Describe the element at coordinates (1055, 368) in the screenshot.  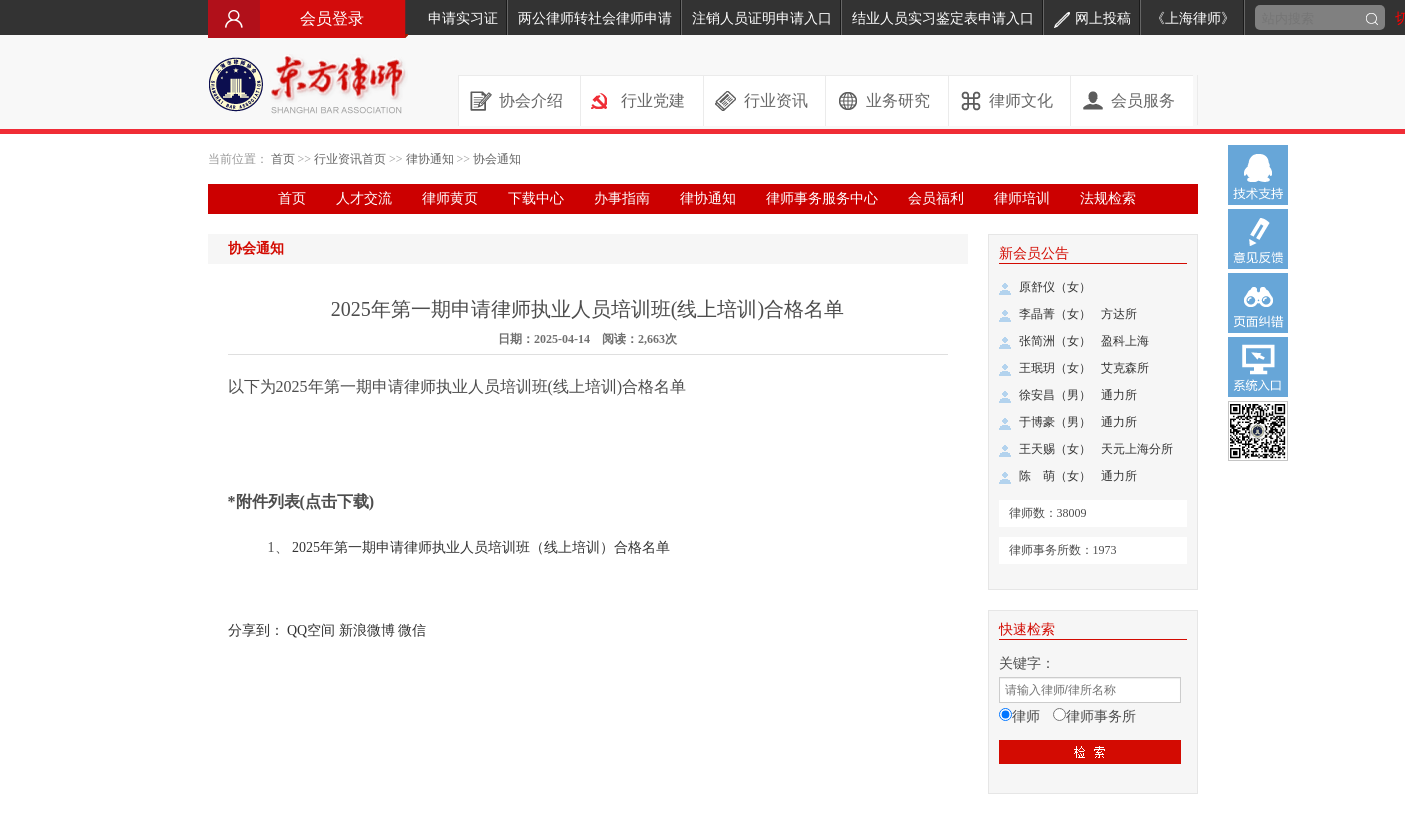
I see `王珉玥（女）` at that location.